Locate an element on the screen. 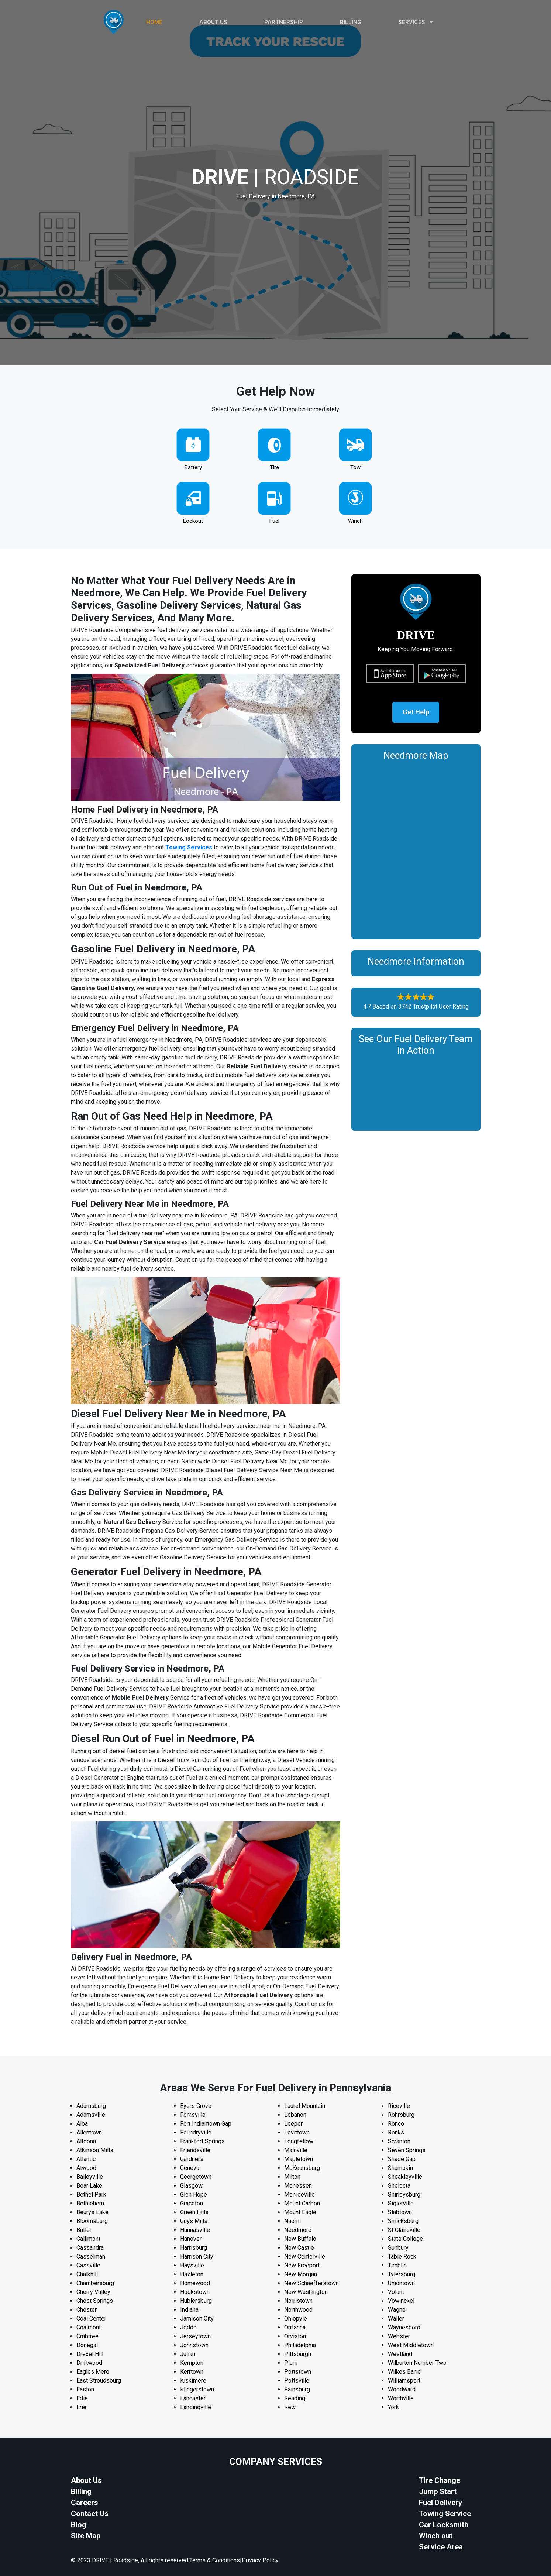 The width and height of the screenshot is (551, 2576). Julian is located at coordinates (187, 2353).